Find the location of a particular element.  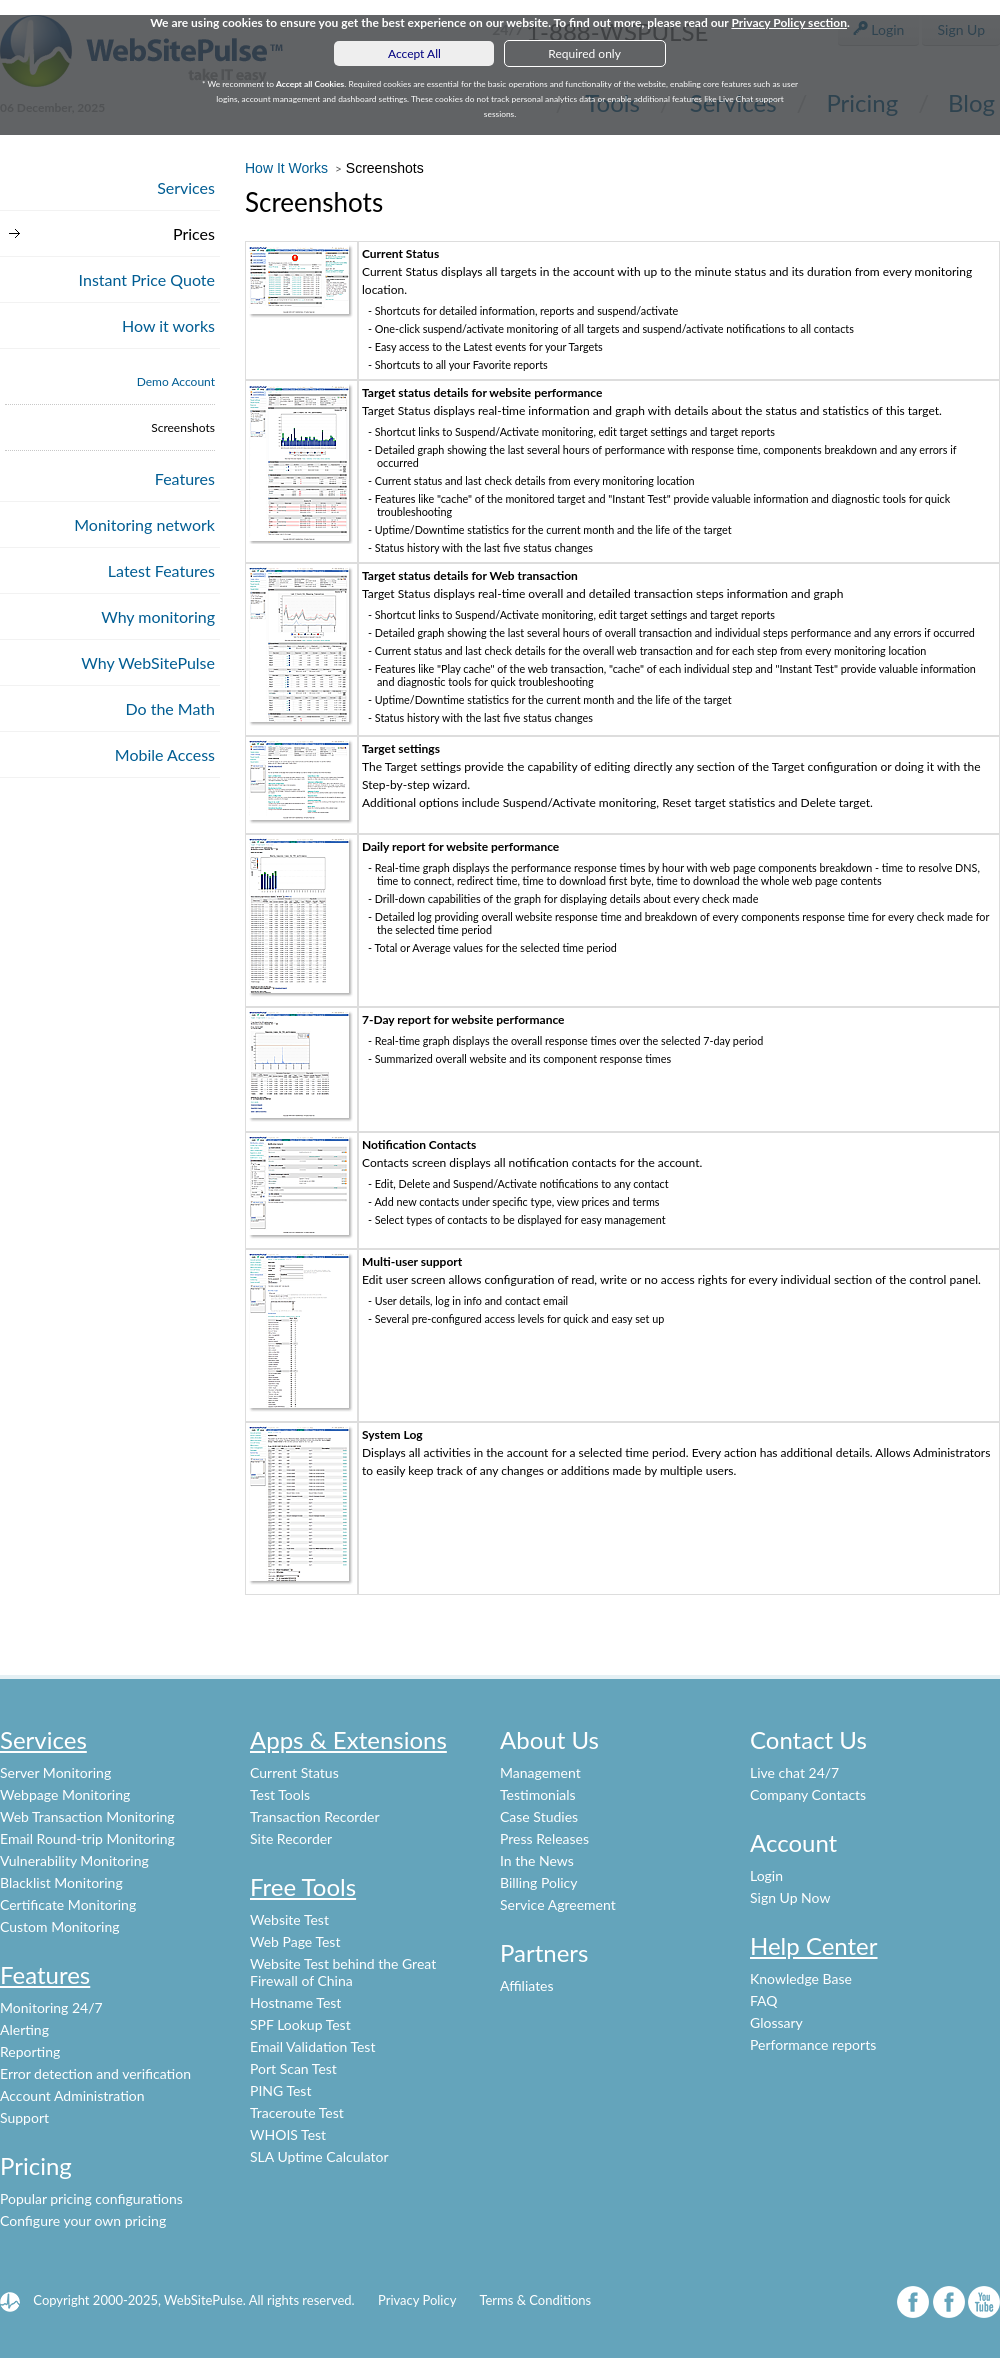

PING Test is located at coordinates (280, 2090).